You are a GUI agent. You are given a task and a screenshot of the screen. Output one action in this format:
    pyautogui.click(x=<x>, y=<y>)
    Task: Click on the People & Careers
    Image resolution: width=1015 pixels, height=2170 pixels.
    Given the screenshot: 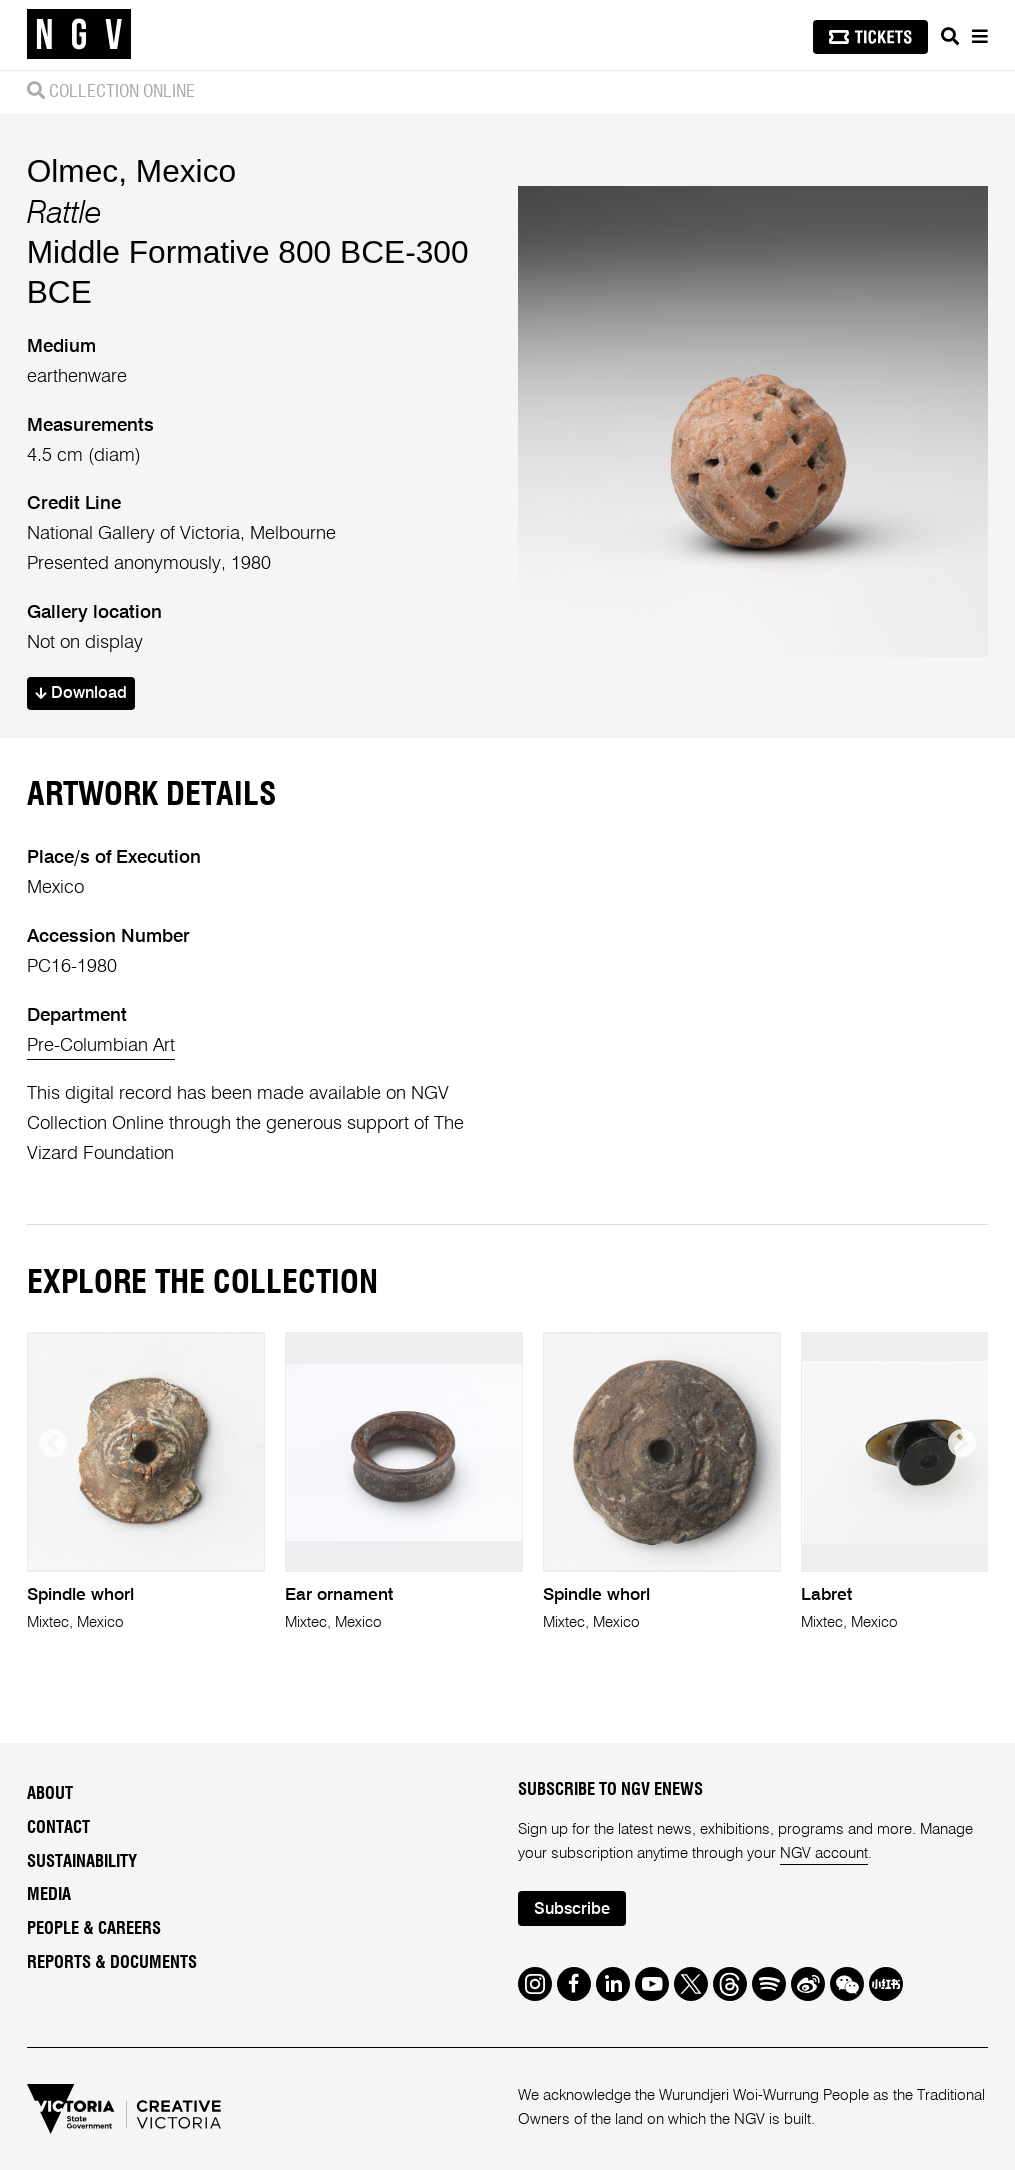 What is the action you would take?
    pyautogui.click(x=94, y=1929)
    